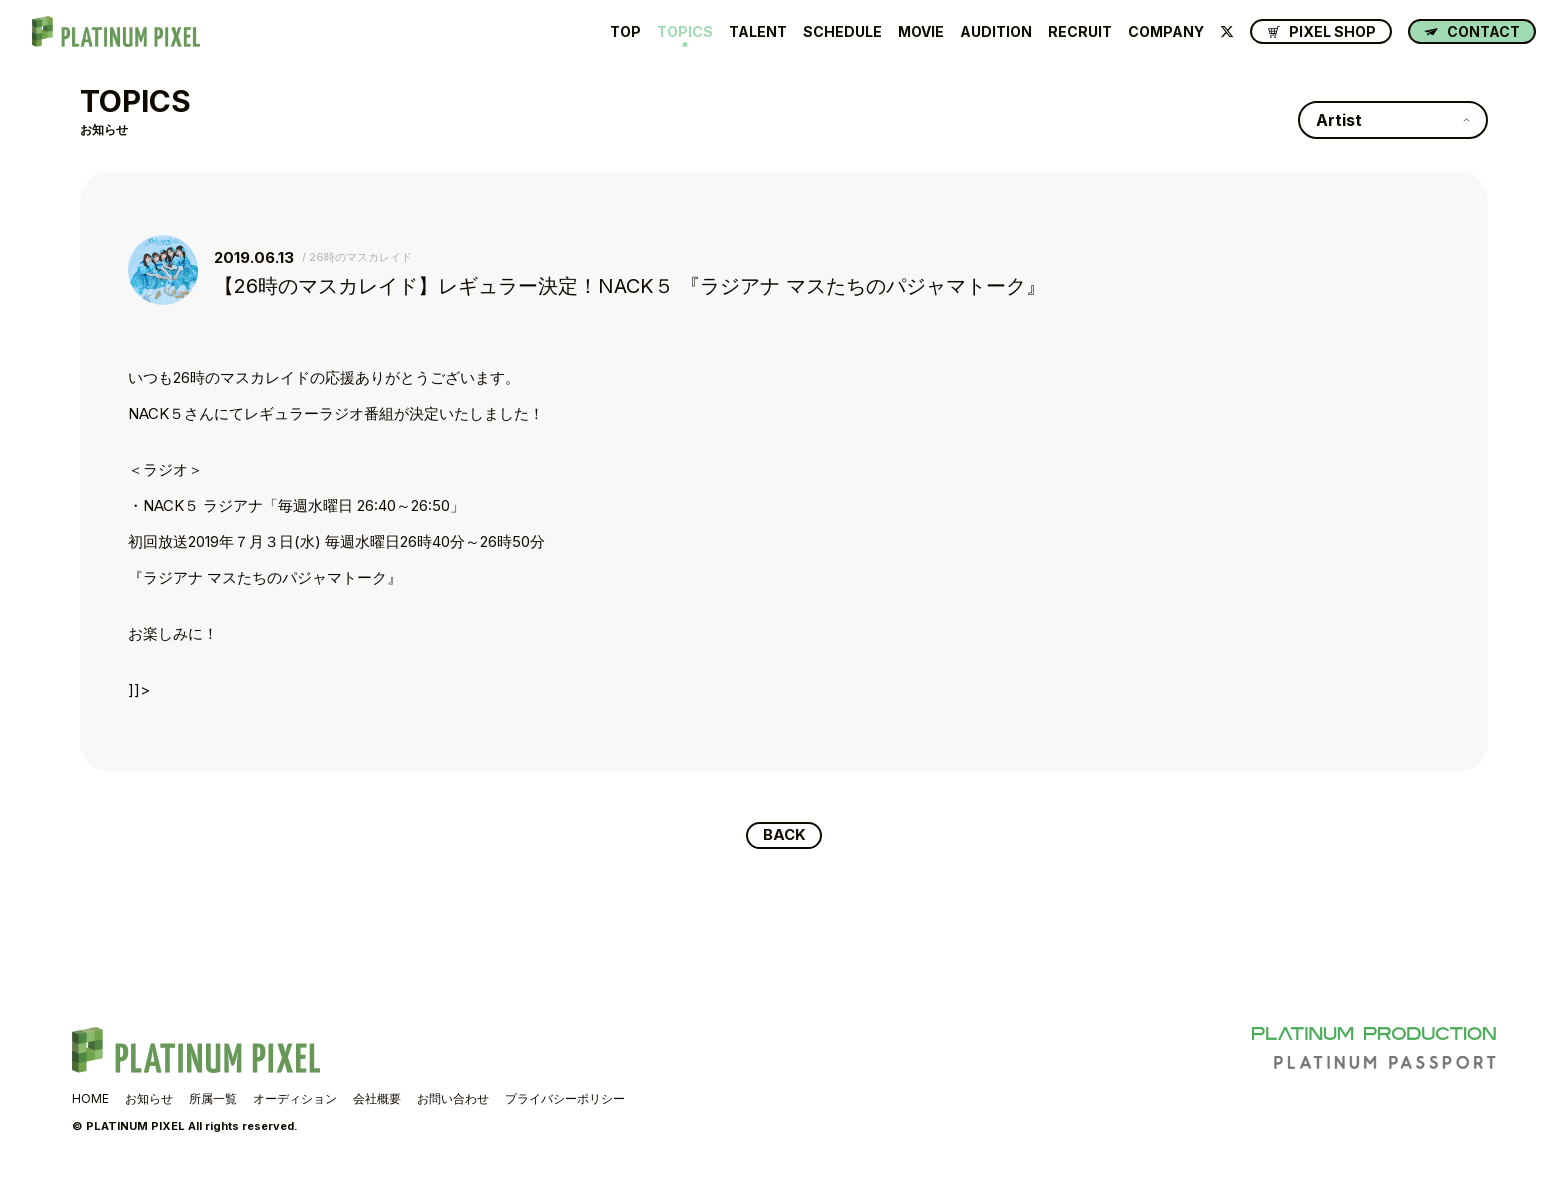 Image resolution: width=1568 pixels, height=1182 pixels. What do you see at coordinates (377, 1099) in the screenshot?
I see `会社概要` at bounding box center [377, 1099].